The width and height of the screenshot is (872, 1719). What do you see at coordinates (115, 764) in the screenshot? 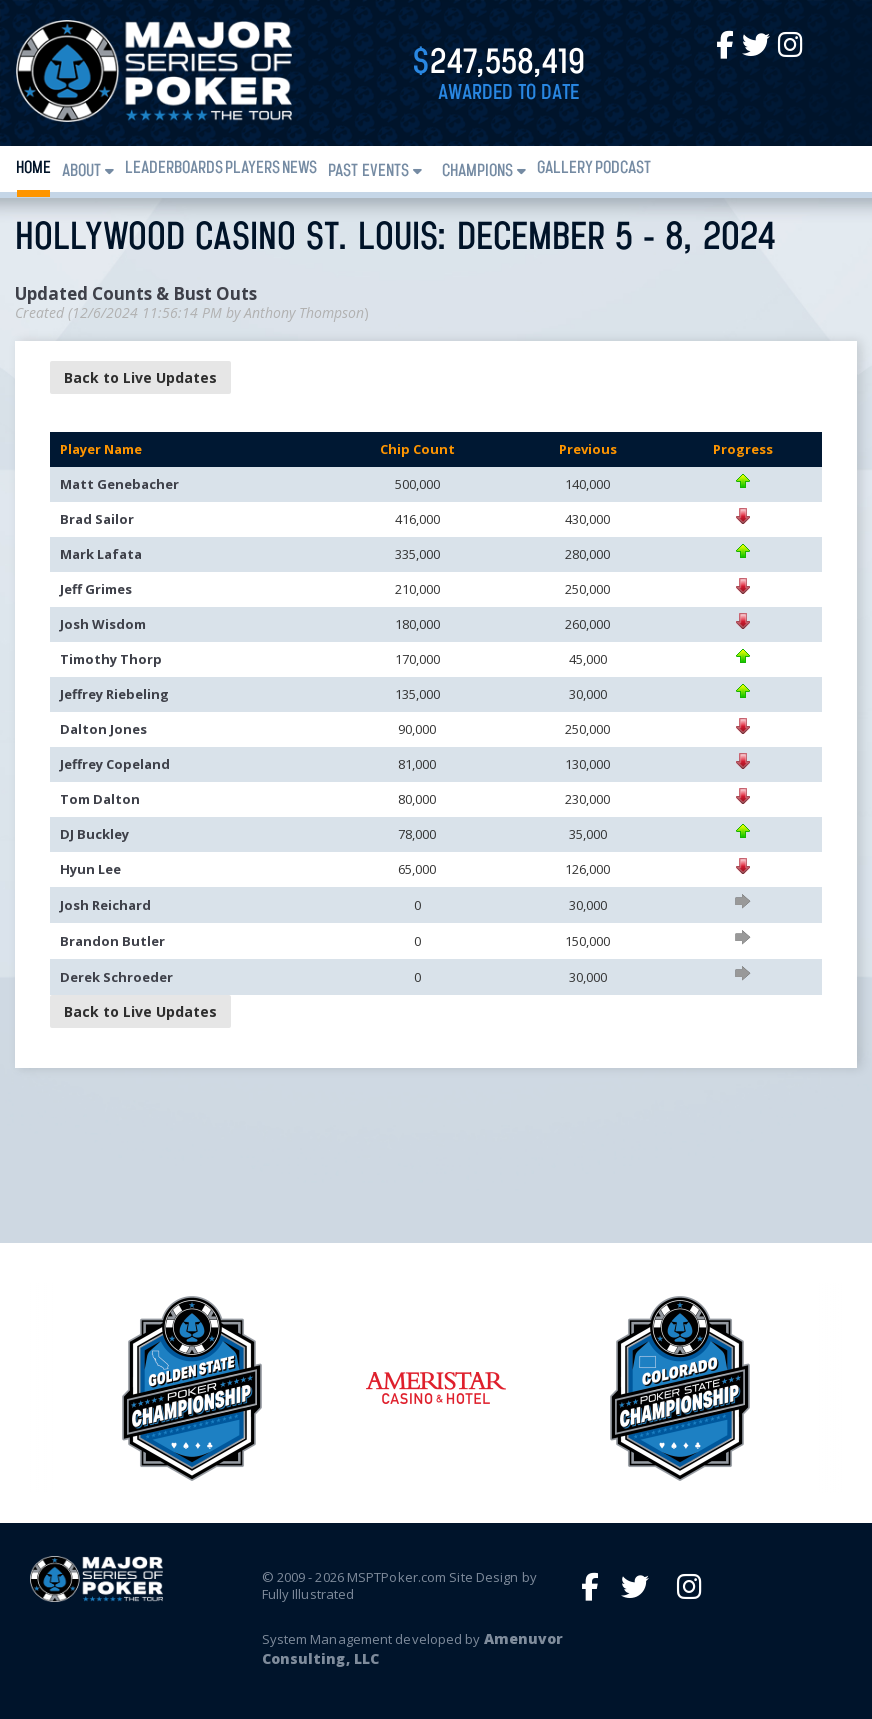
I see `Jeffrey Copeland` at bounding box center [115, 764].